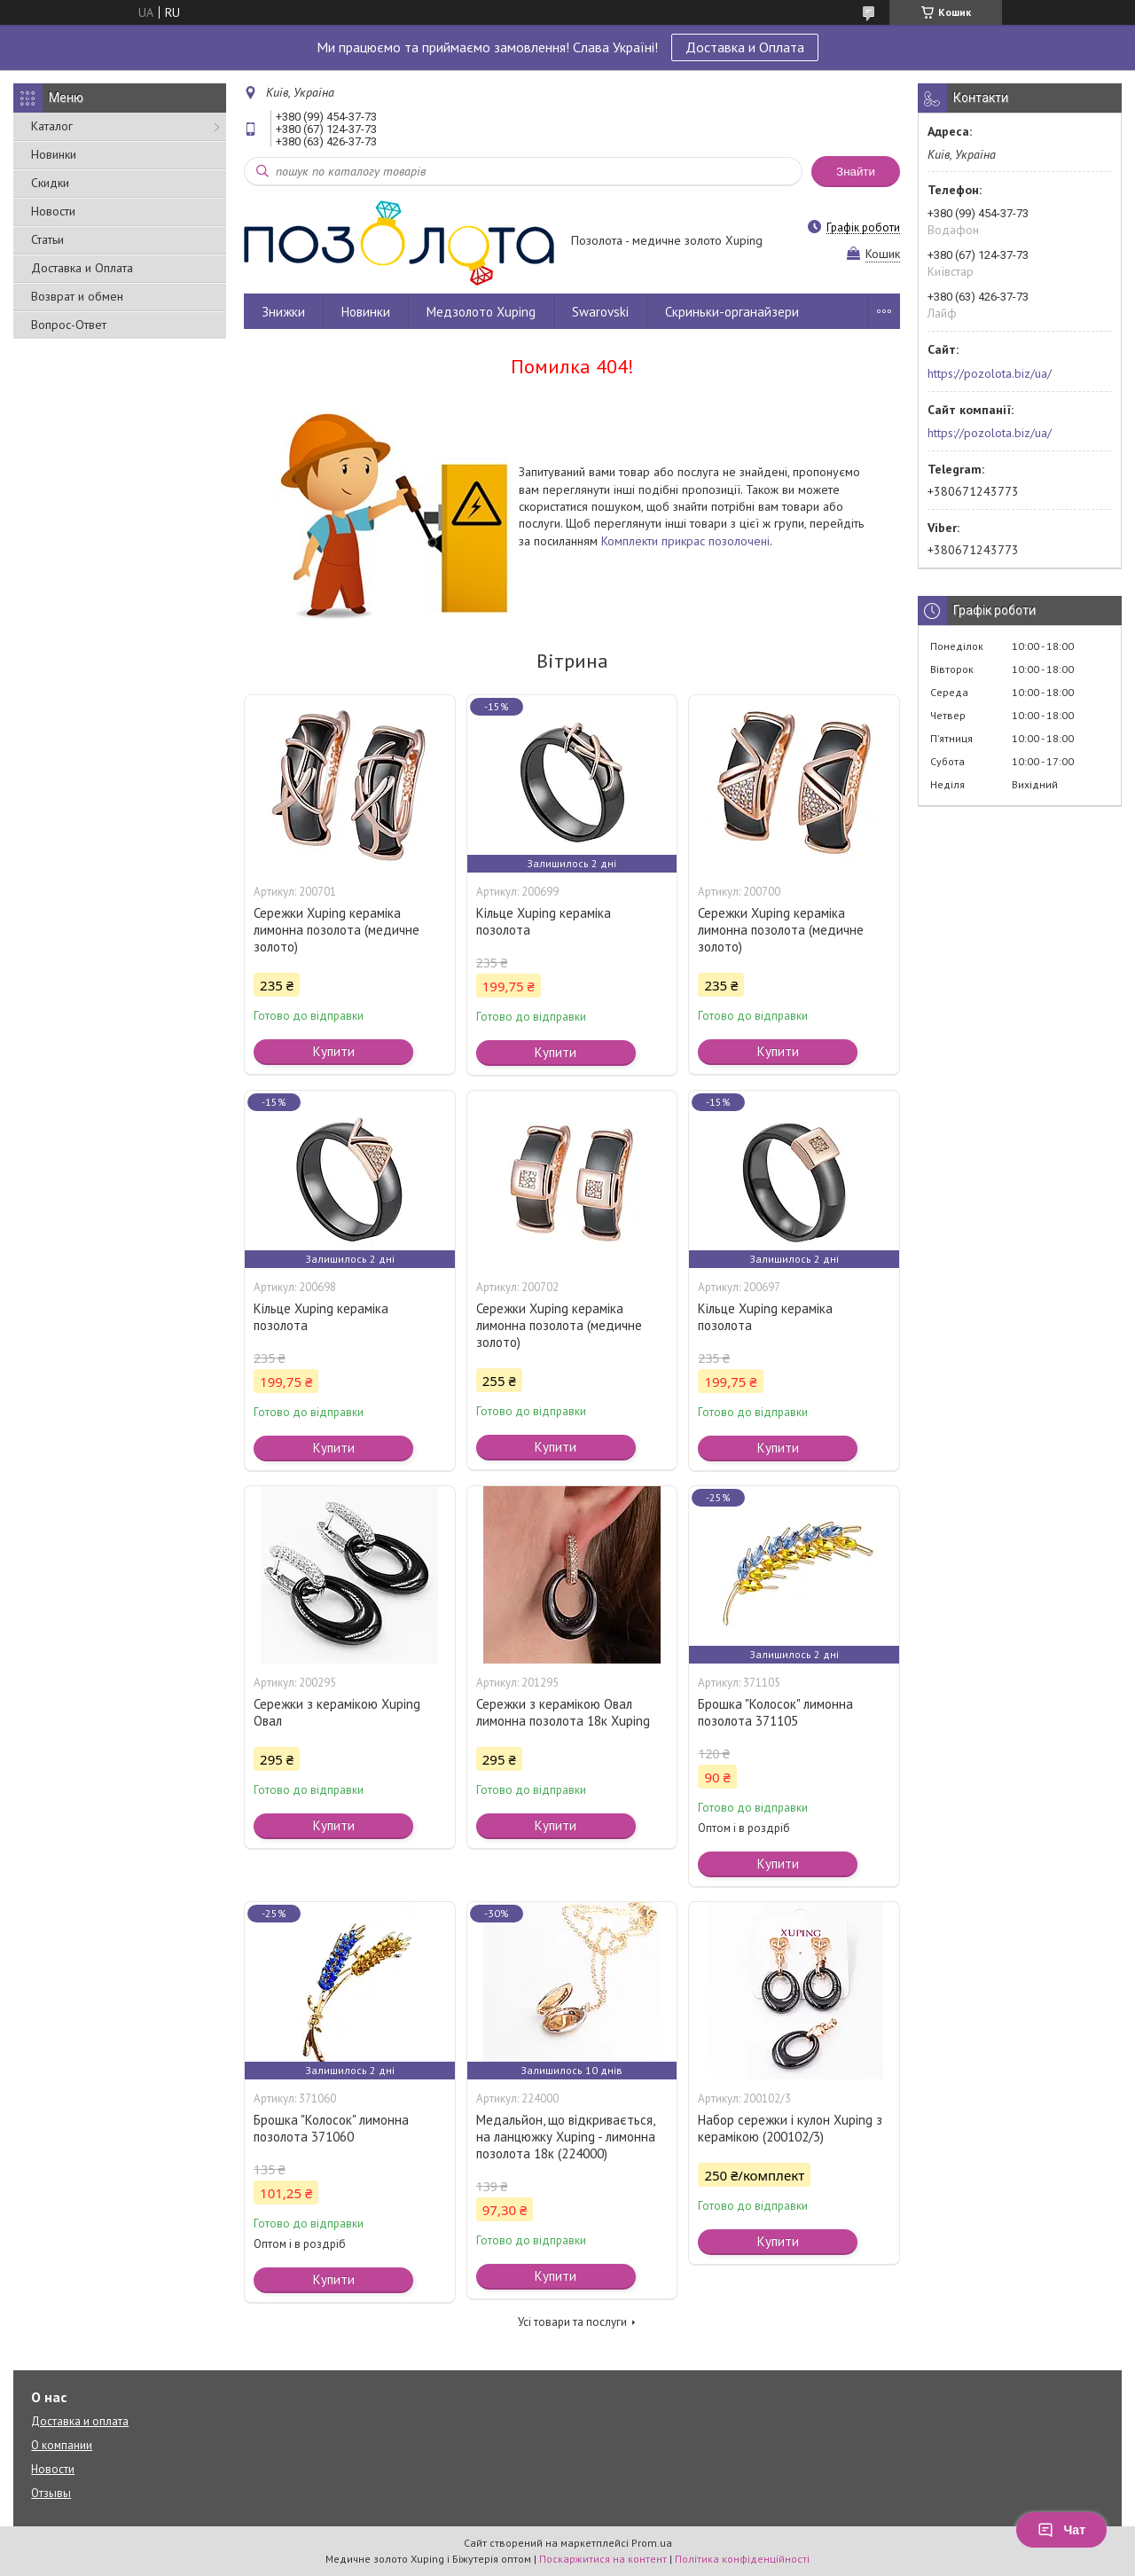 The height and width of the screenshot is (2576, 1135). I want to click on Каталог, so click(52, 126).